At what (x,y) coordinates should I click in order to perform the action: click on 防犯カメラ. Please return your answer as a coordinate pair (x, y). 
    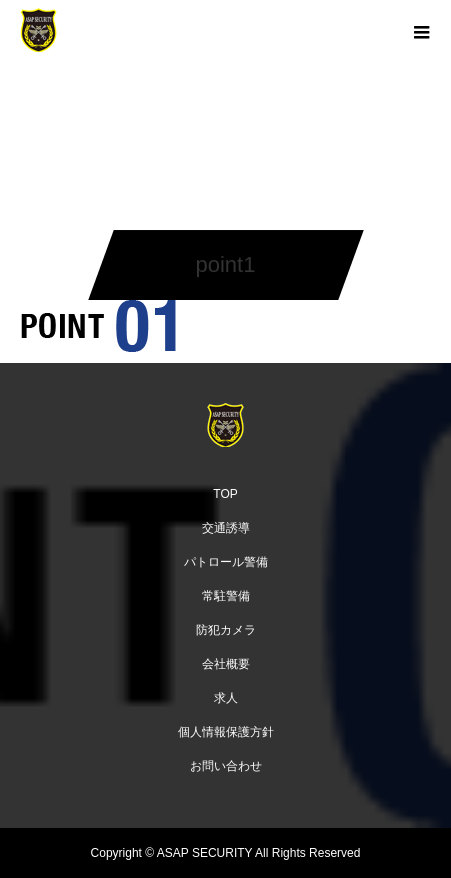
    Looking at the image, I should click on (226, 630).